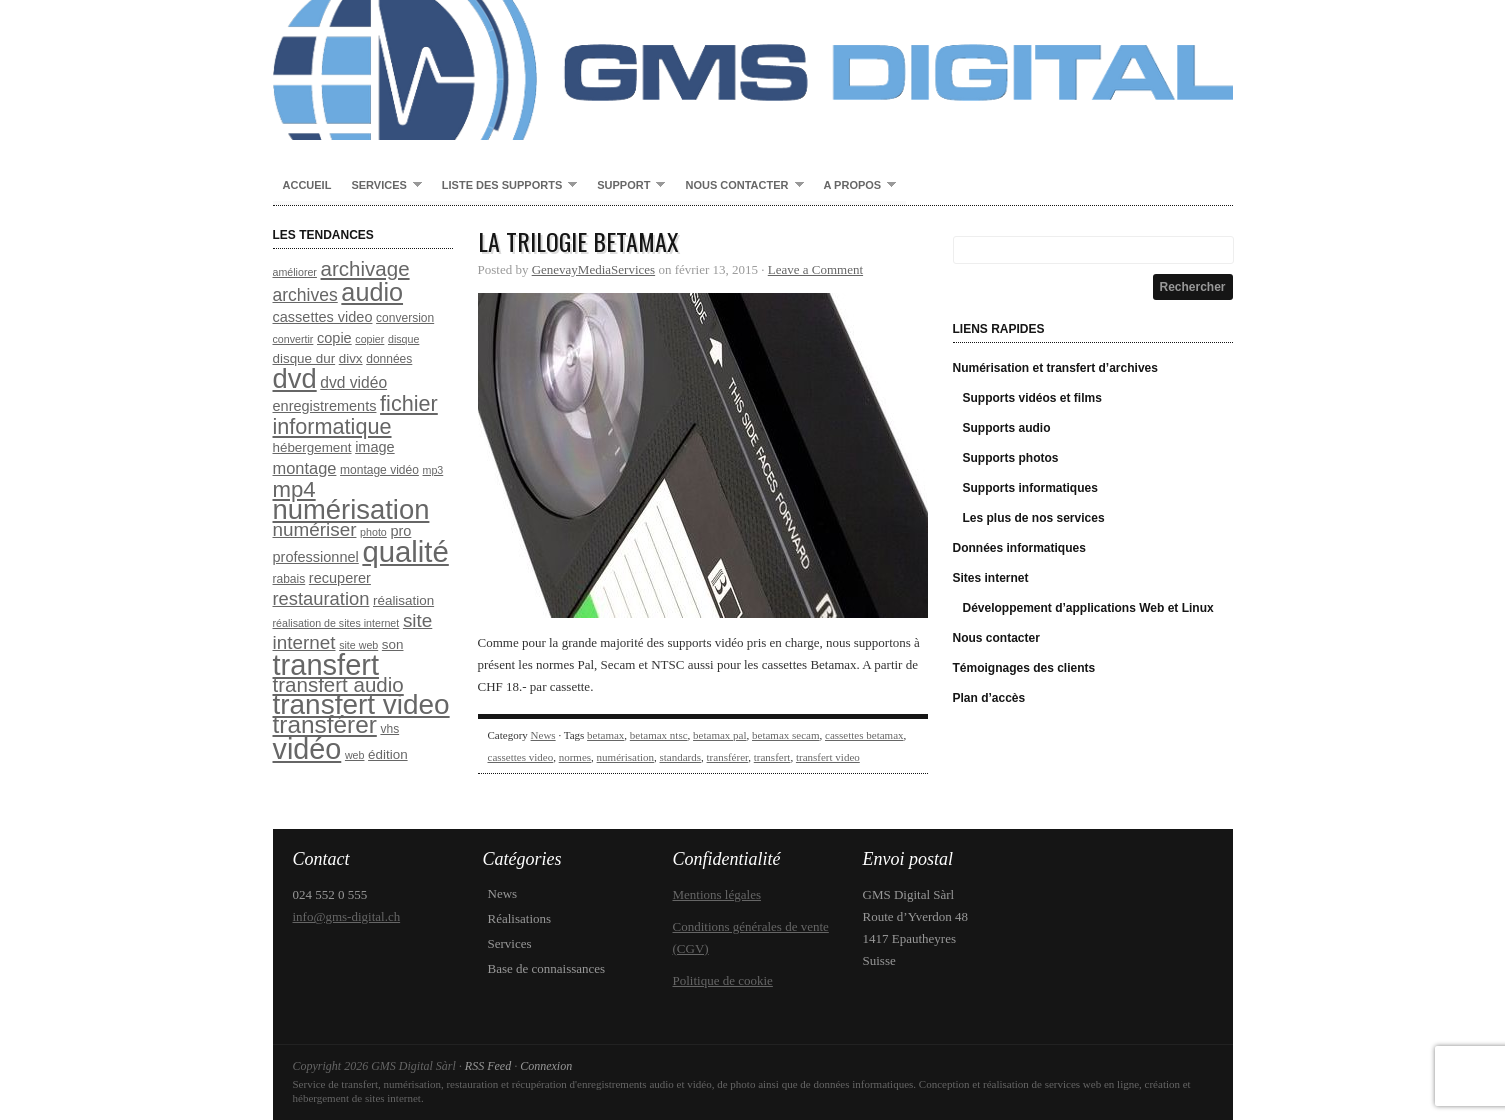 This screenshot has width=1505, height=1120. Describe the element at coordinates (326, 665) in the screenshot. I see `transfert [transfert (36 éléments)]` at that location.